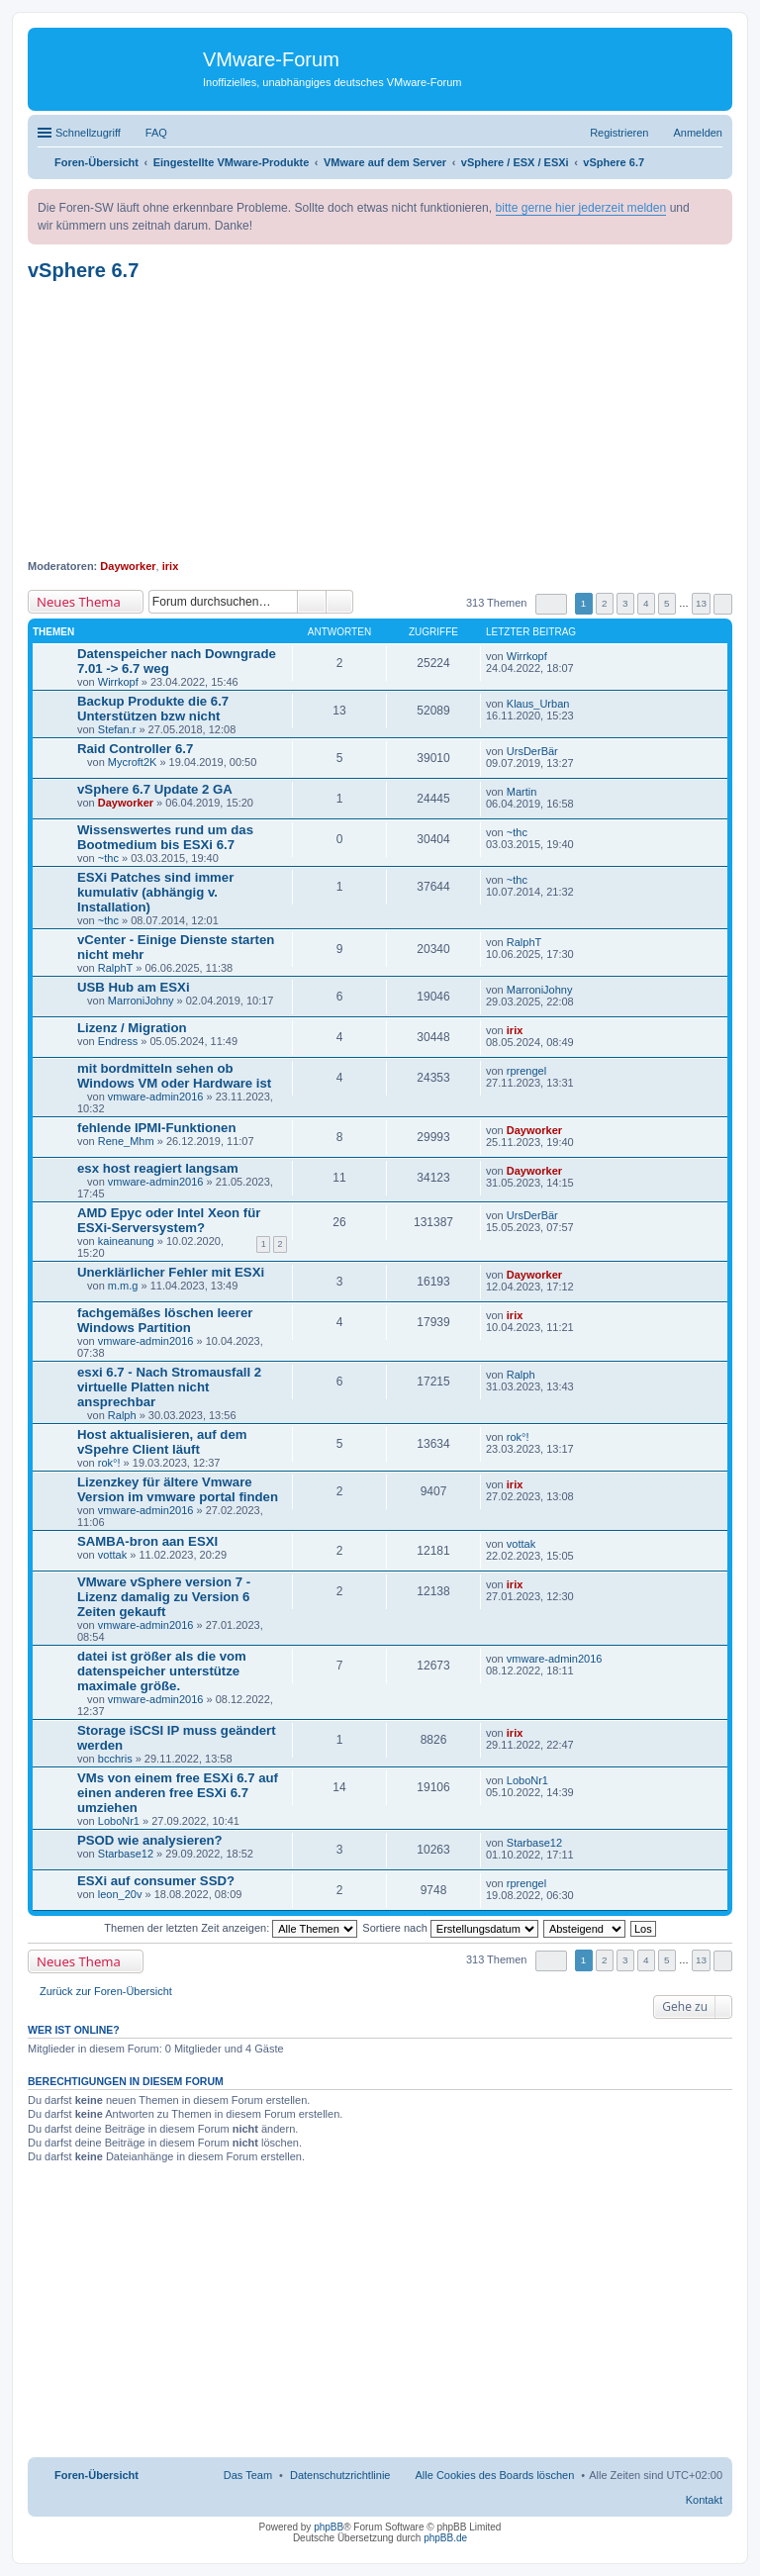  What do you see at coordinates (135, 748) in the screenshot?
I see `Raid Controller 6.7` at bounding box center [135, 748].